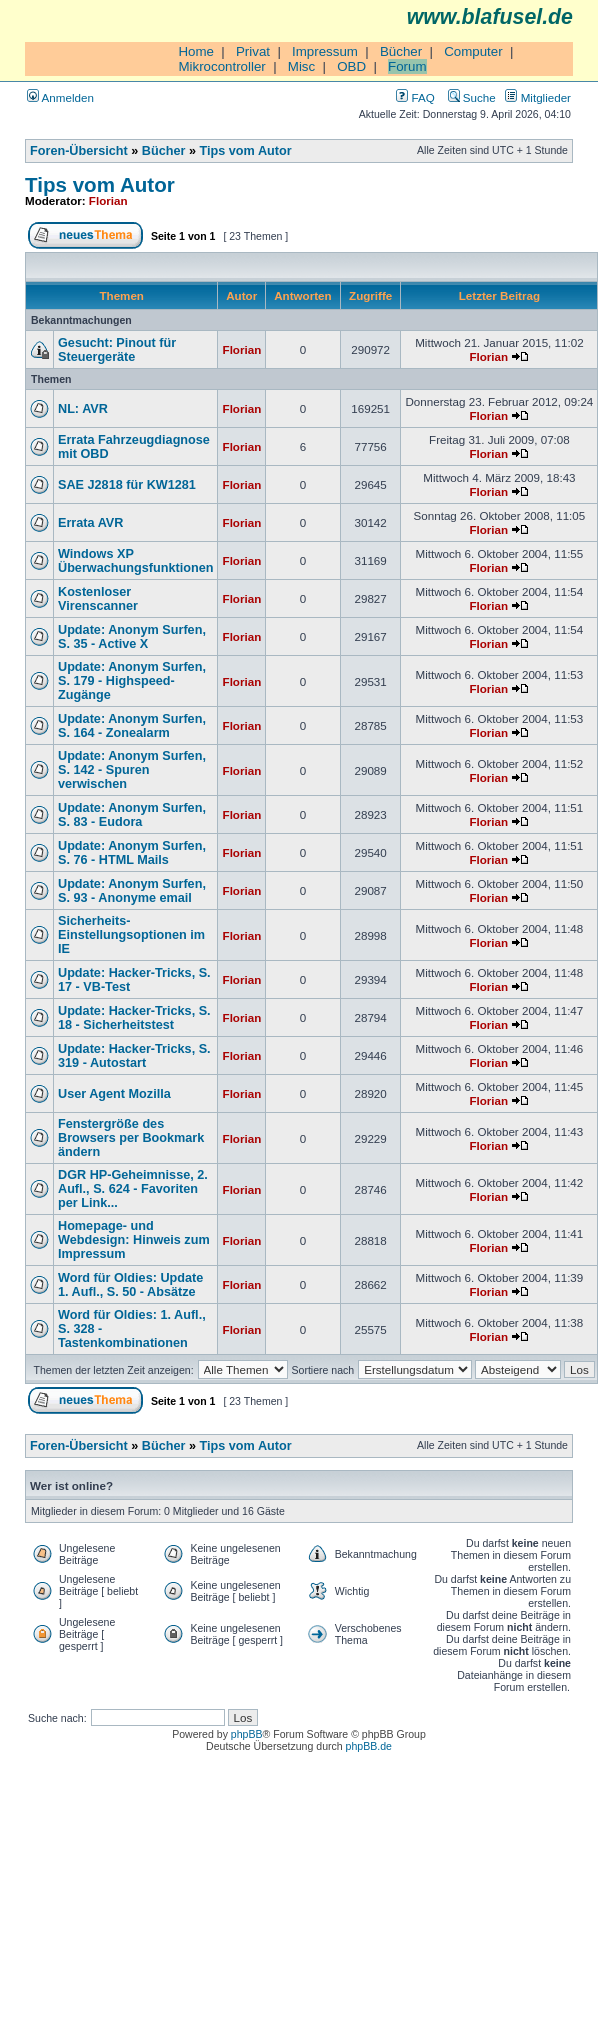 This screenshot has height=2037, width=598. I want to click on Gesucht: Pinout für Steuergeräte, so click(117, 350).